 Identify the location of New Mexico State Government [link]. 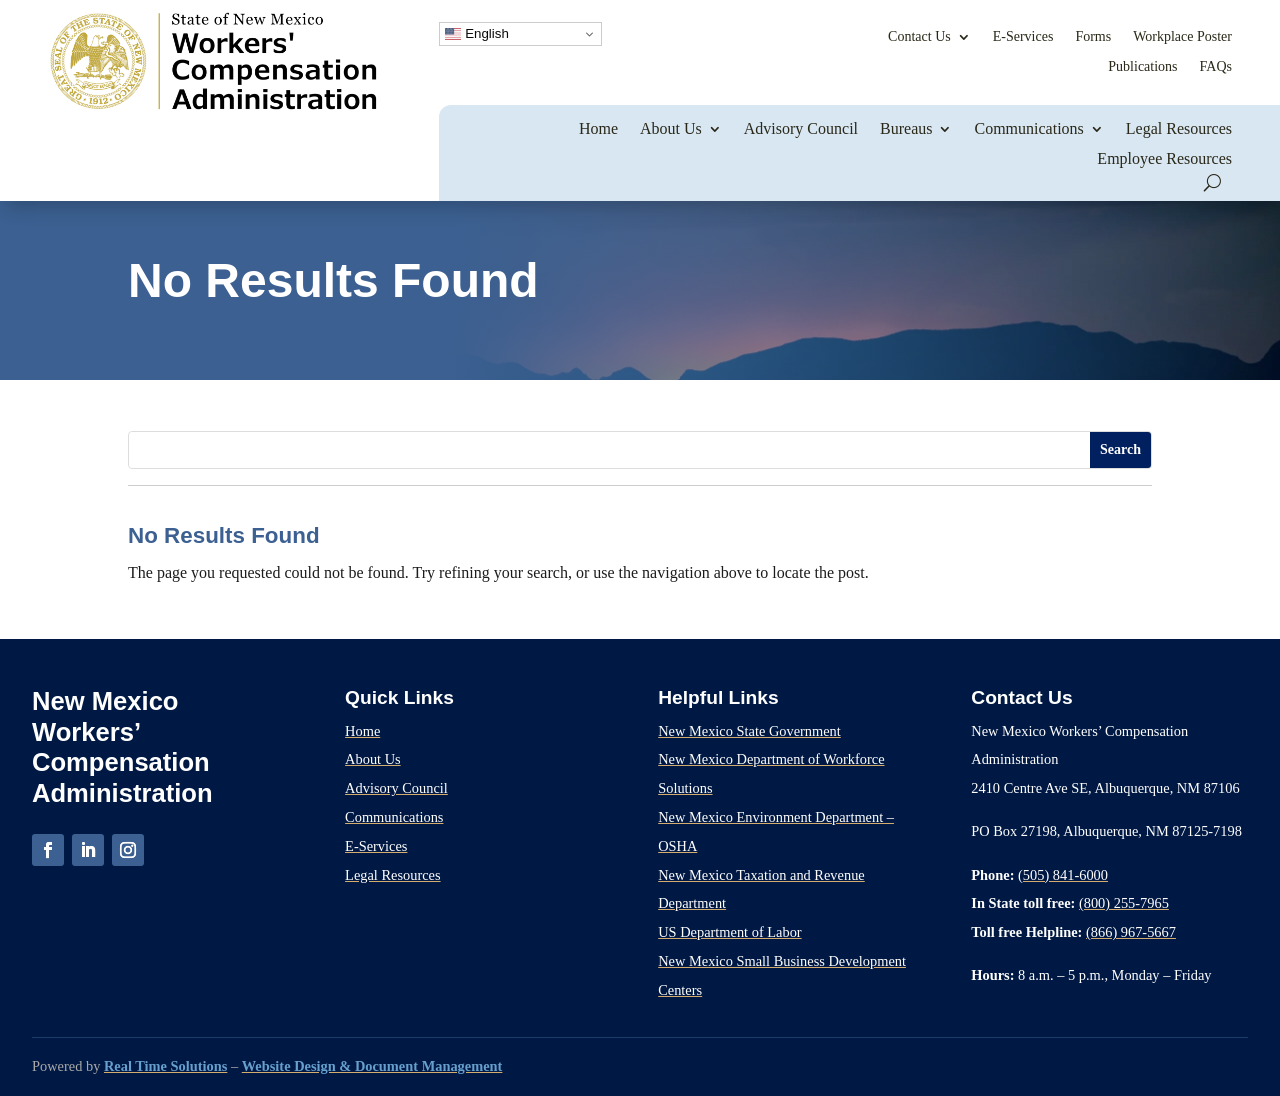
(749, 731).